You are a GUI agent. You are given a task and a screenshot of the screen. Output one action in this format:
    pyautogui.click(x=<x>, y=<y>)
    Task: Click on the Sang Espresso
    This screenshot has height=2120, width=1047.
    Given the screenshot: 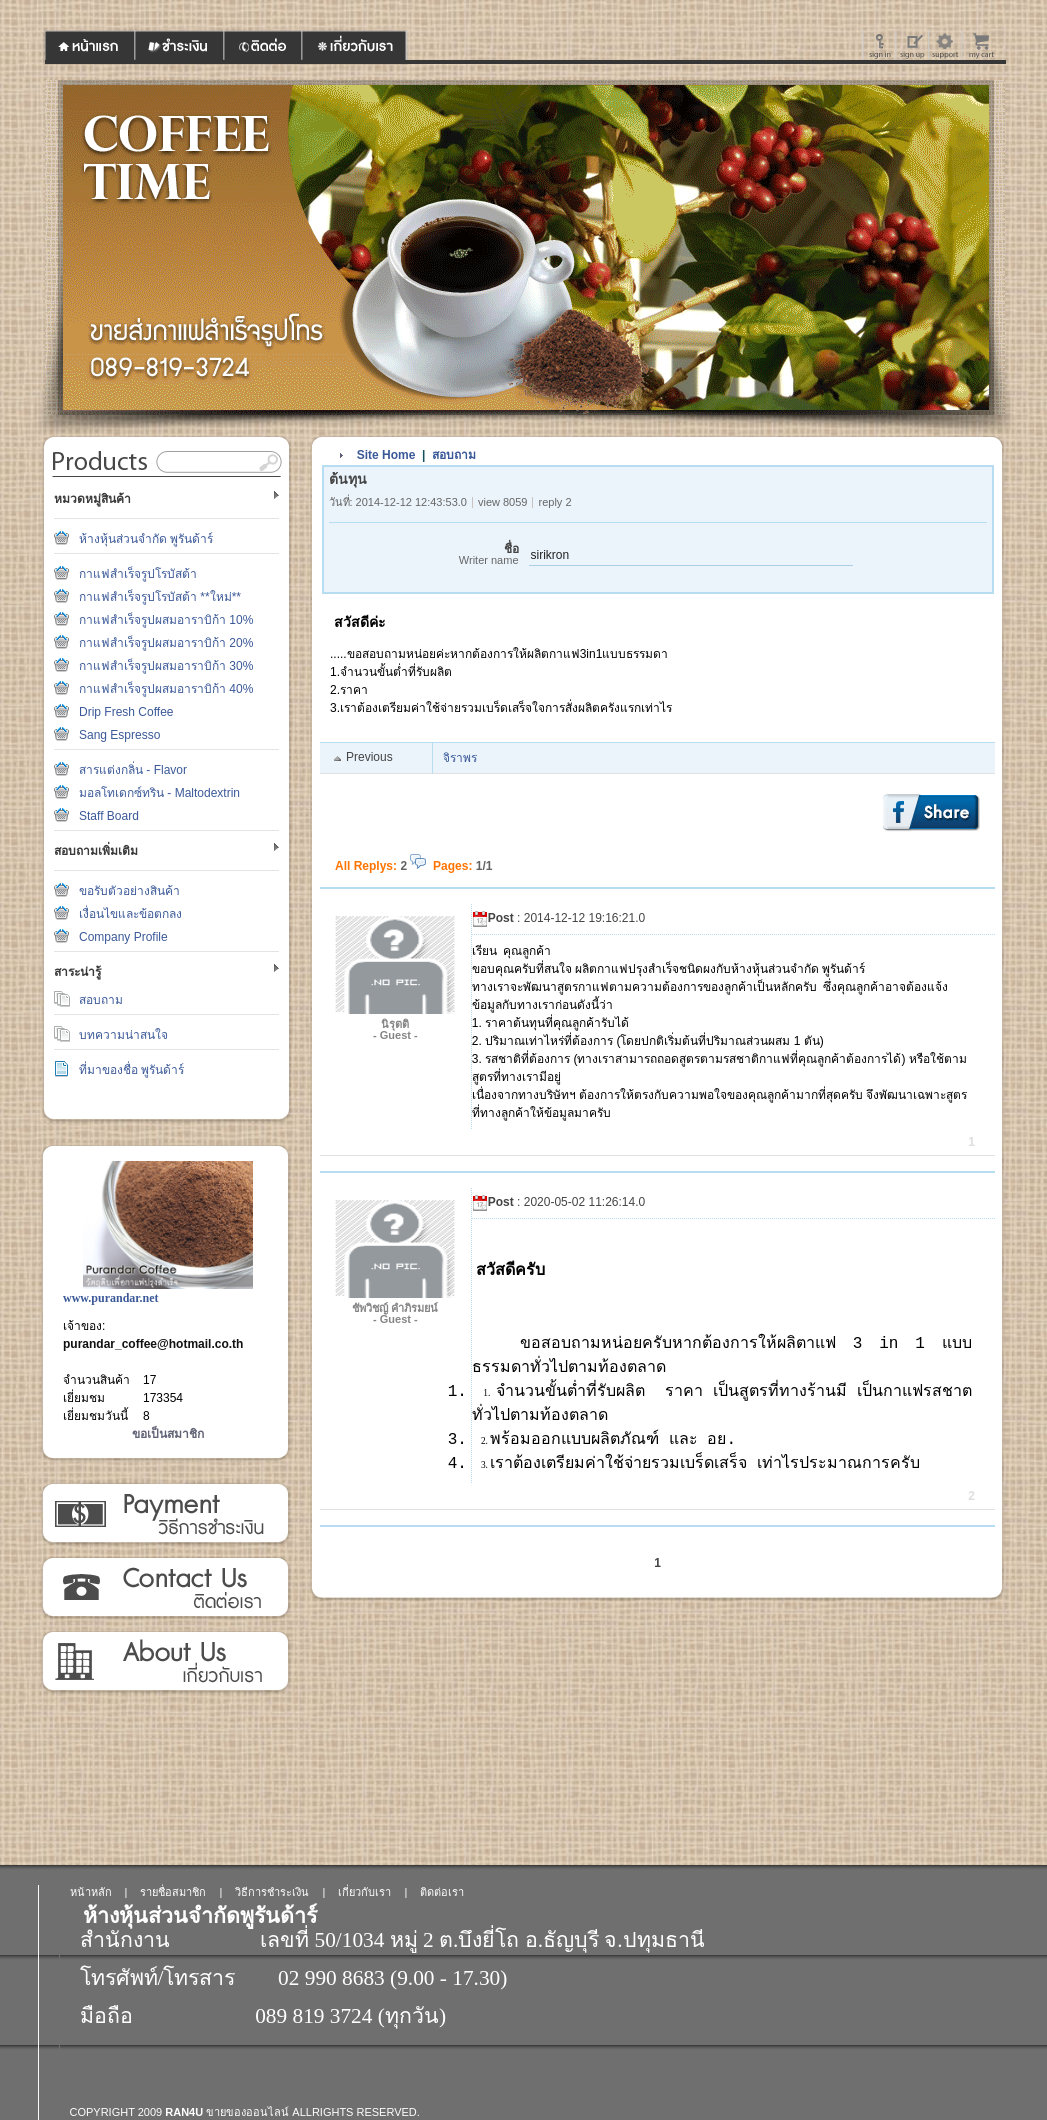 What is the action you would take?
    pyautogui.click(x=119, y=735)
    